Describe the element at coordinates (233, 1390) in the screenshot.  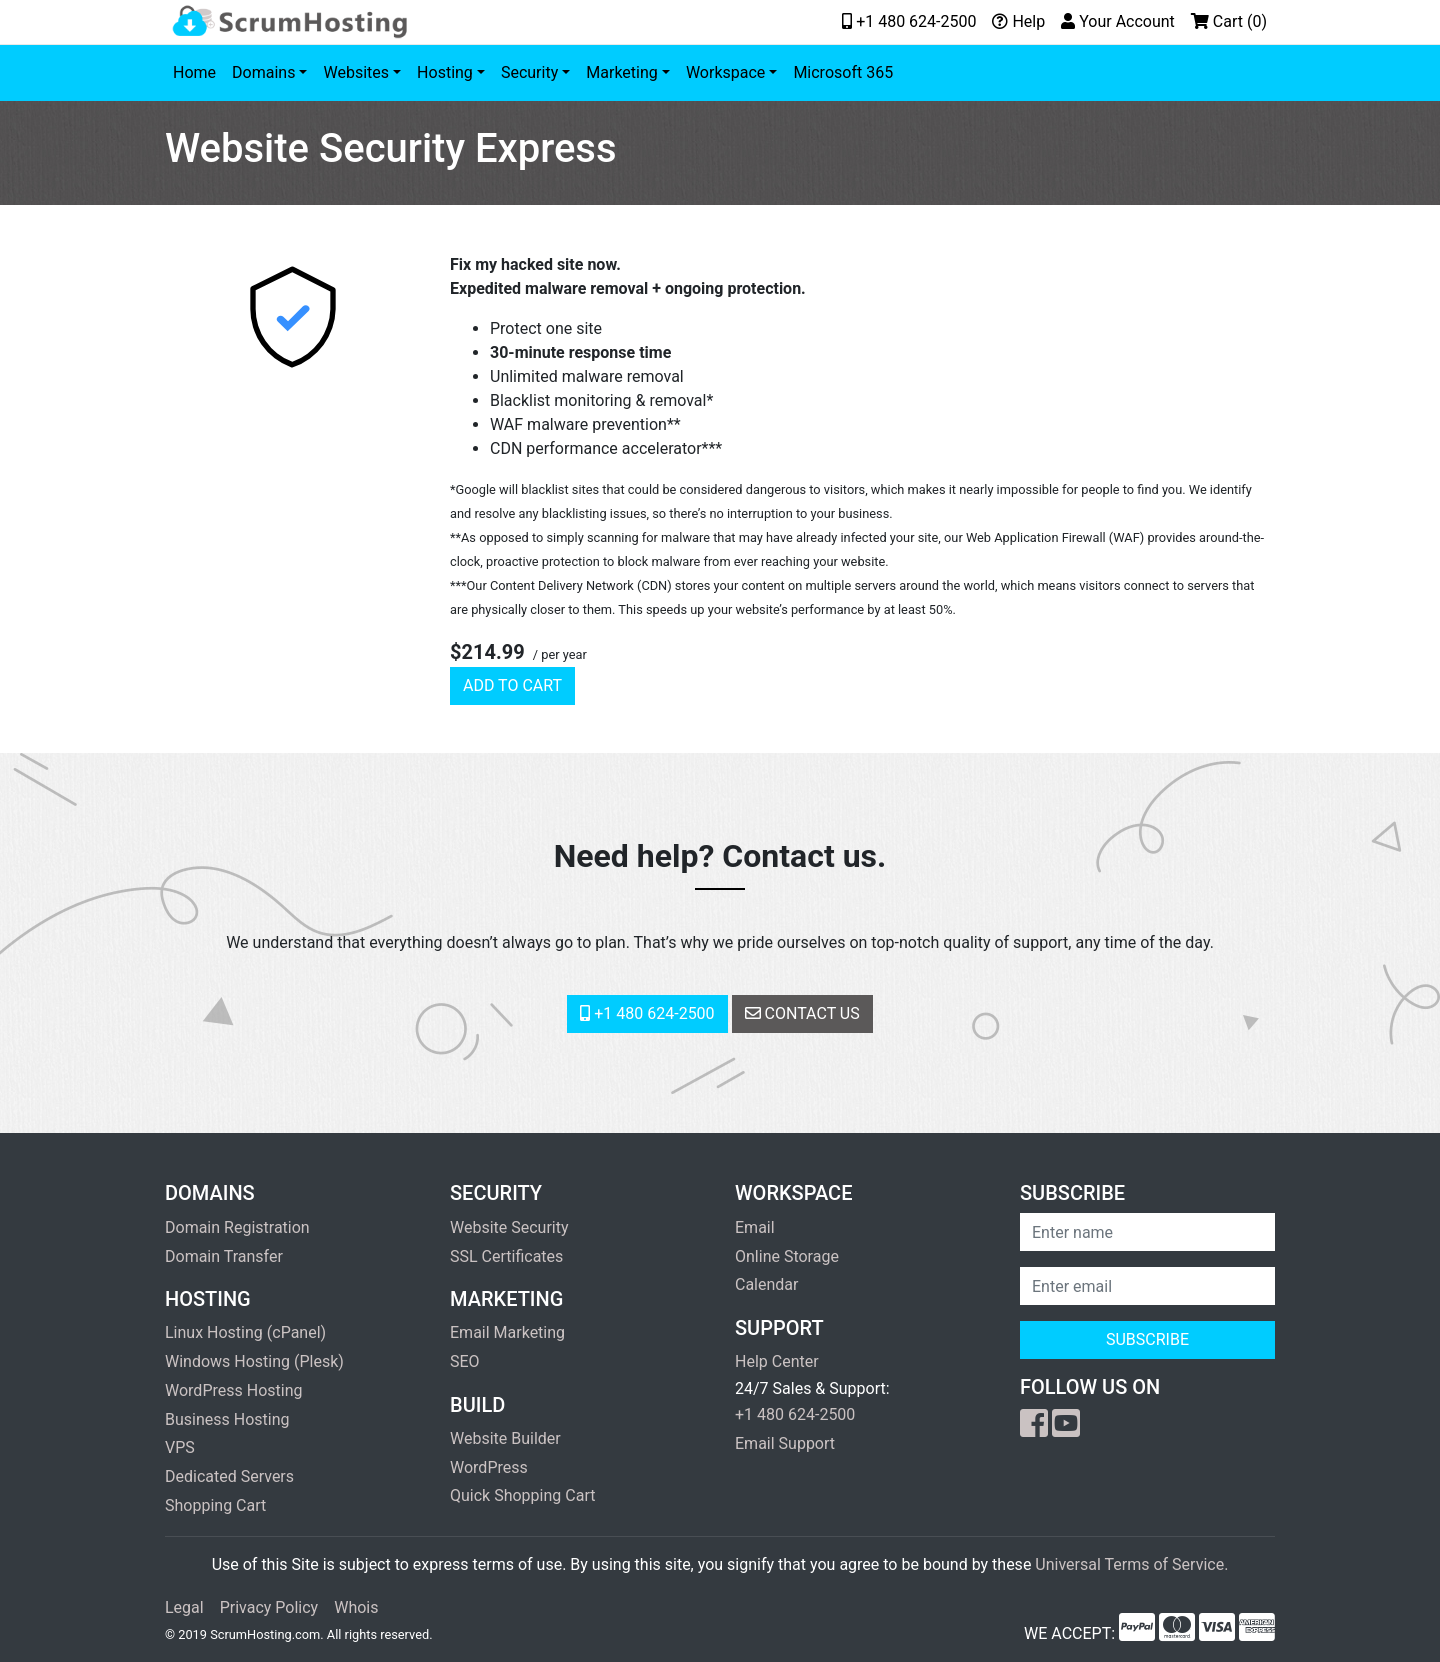
I see `WordPress Hosting` at that location.